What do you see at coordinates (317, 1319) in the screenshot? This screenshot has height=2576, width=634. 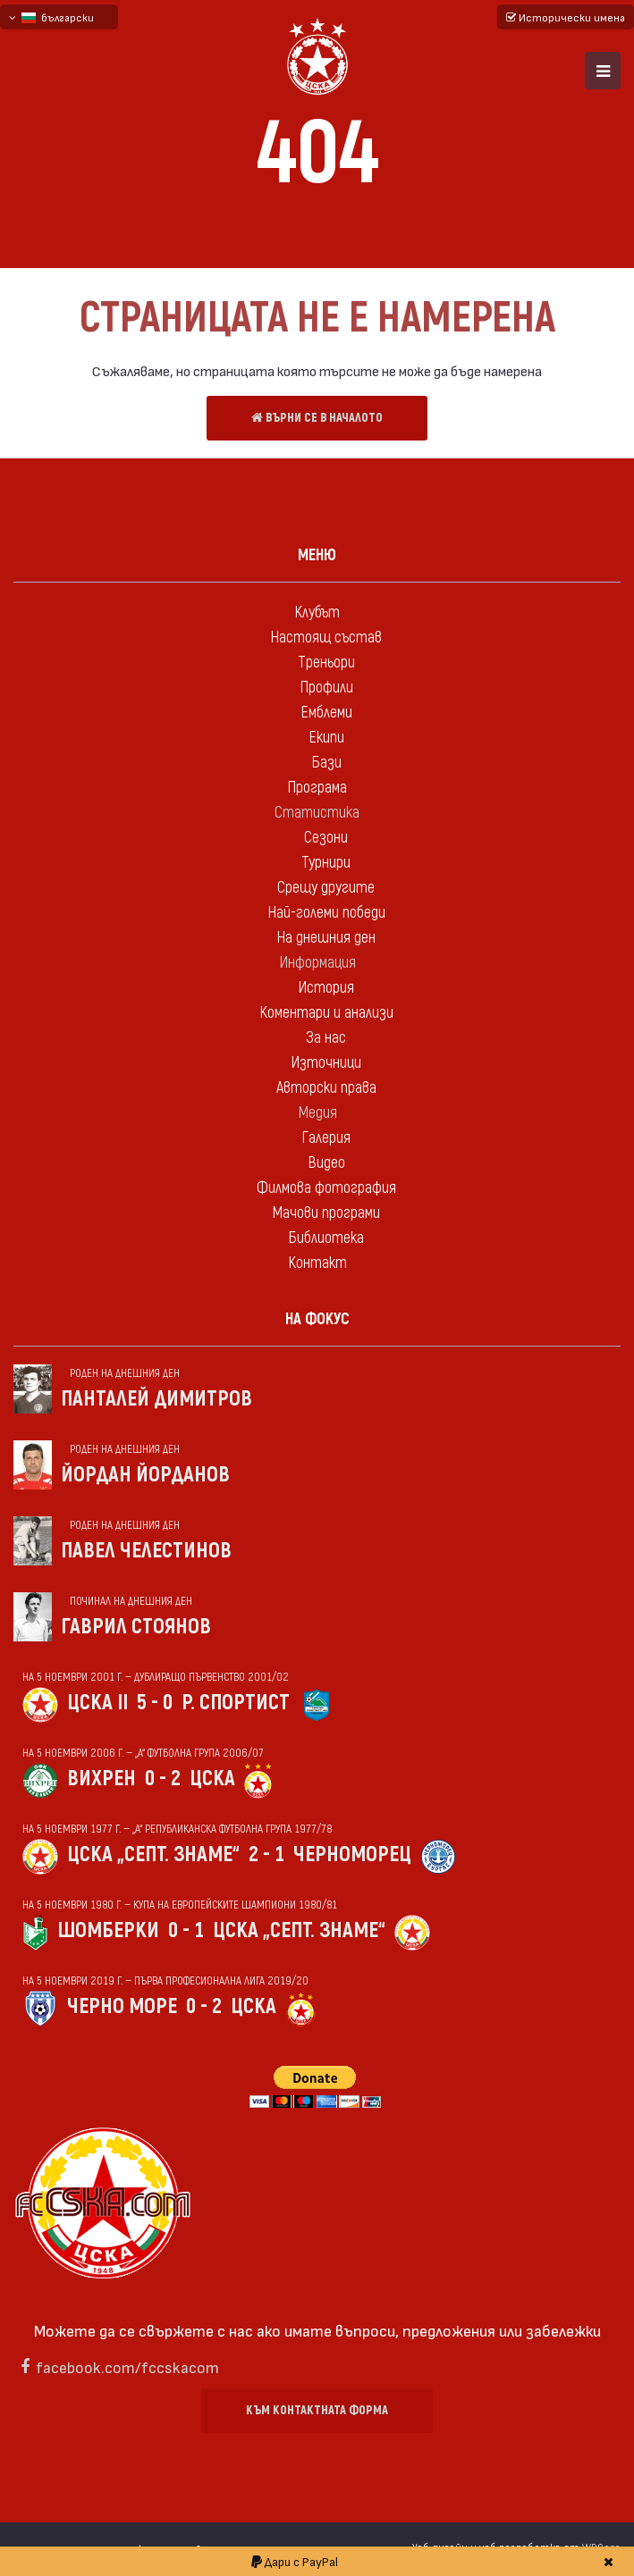 I see `На фокус` at bounding box center [317, 1319].